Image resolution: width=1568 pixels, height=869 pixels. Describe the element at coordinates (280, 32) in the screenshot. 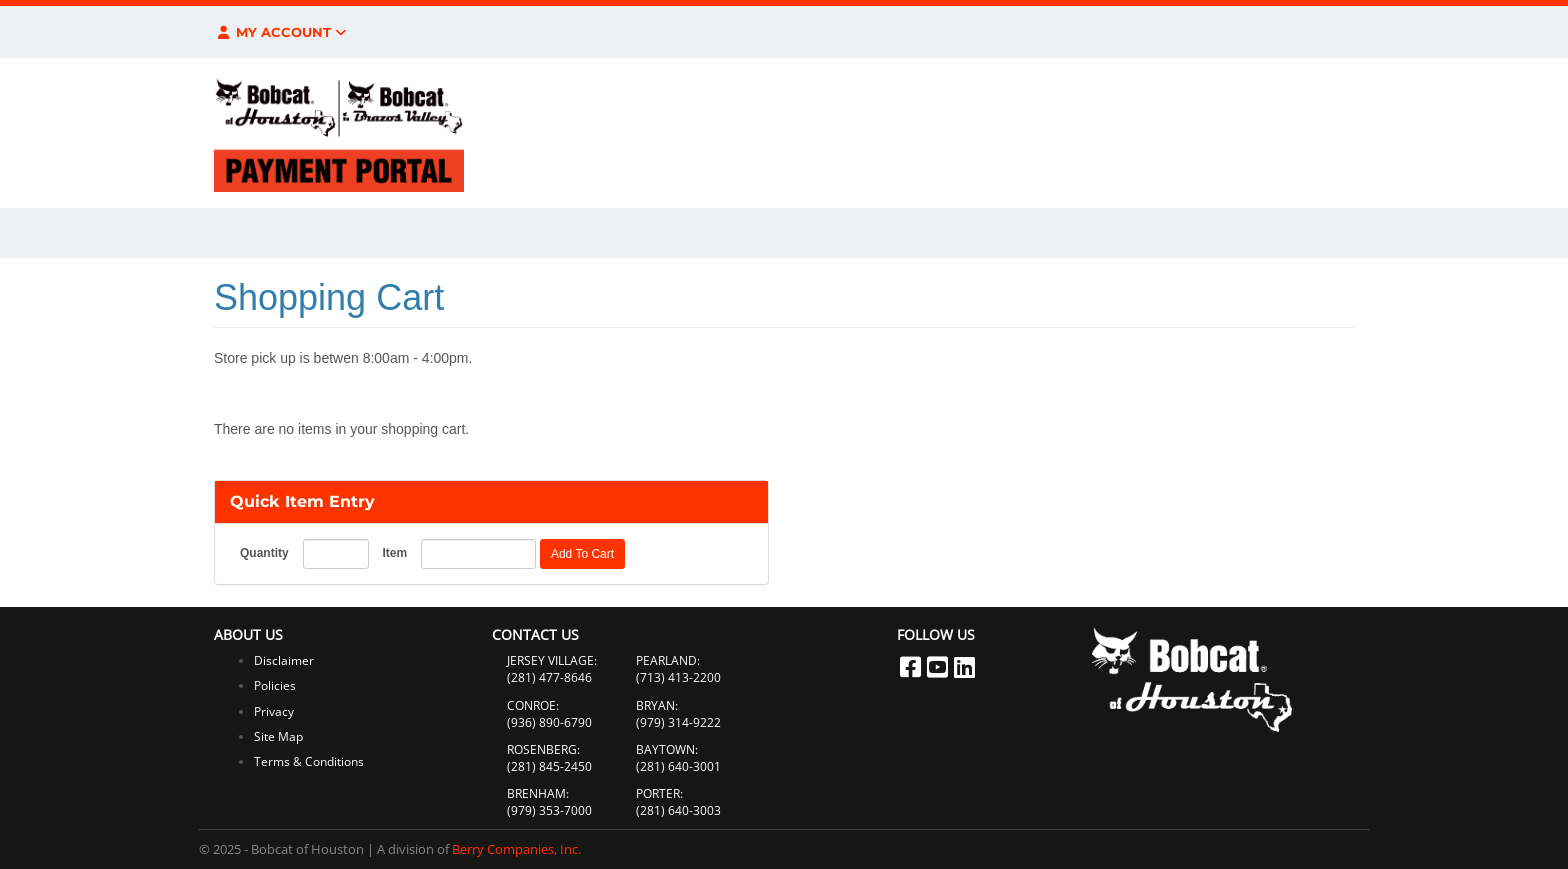

I see `My Account` at that location.